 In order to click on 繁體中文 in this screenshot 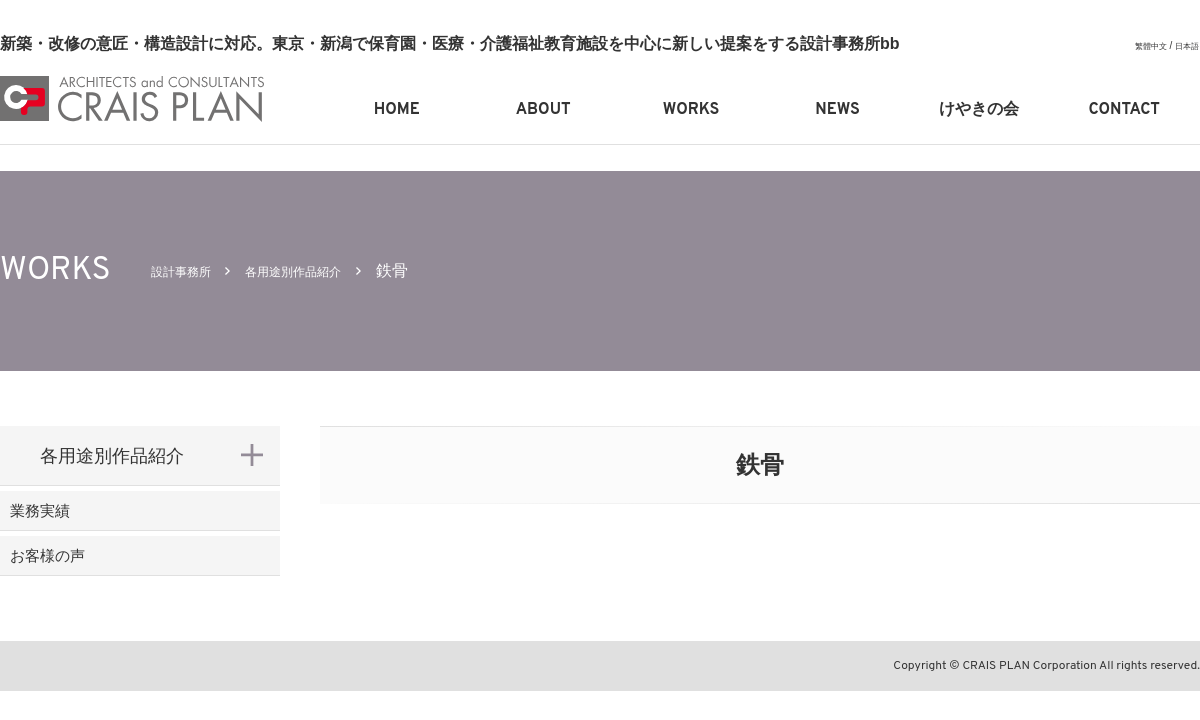, I will do `click(1141, 45)`.